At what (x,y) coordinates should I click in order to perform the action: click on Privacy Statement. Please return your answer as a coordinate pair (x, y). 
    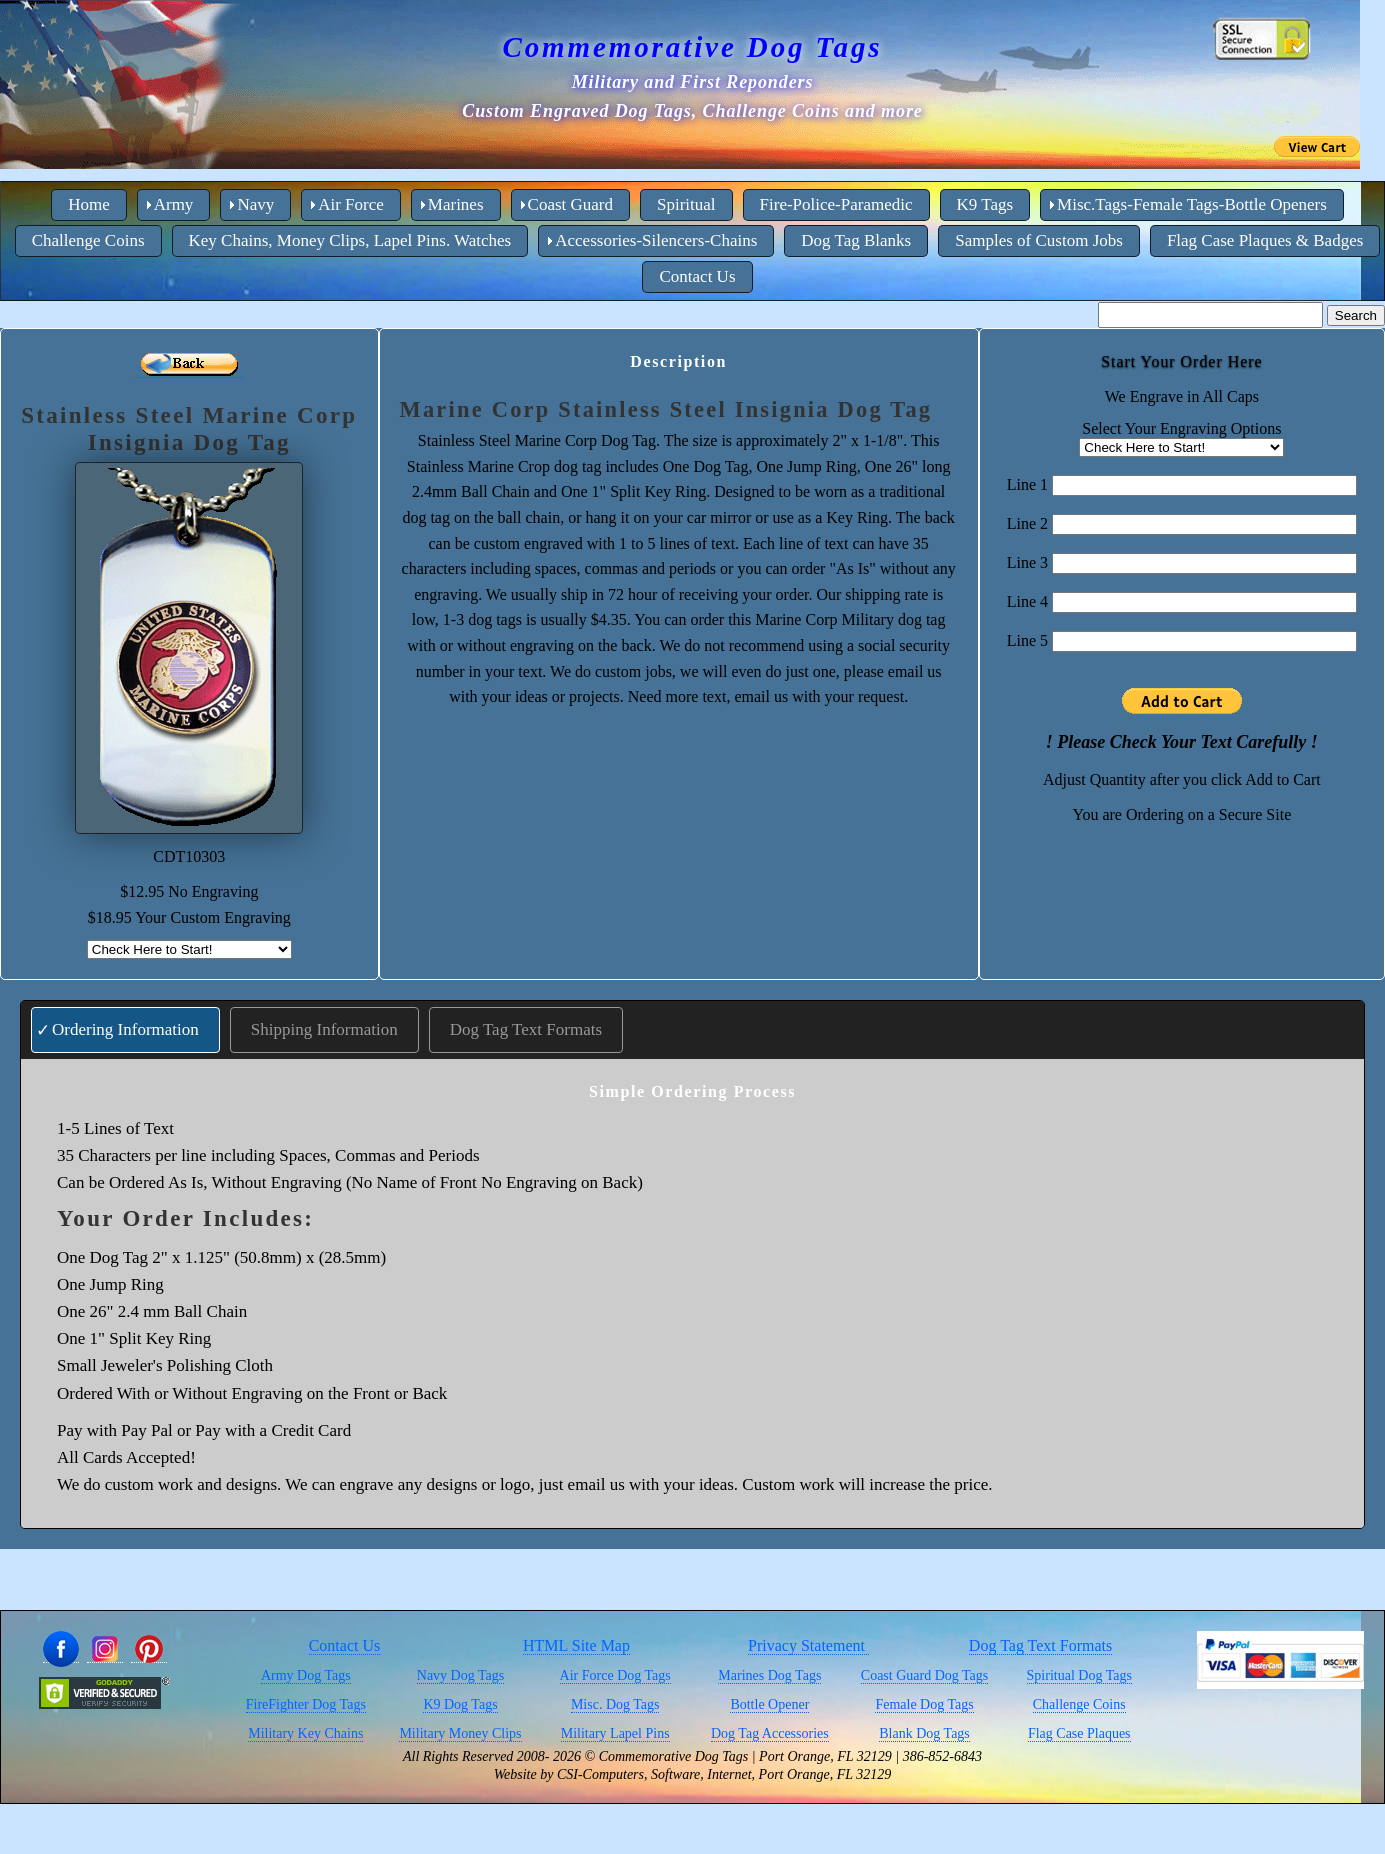
    Looking at the image, I should click on (808, 1645).